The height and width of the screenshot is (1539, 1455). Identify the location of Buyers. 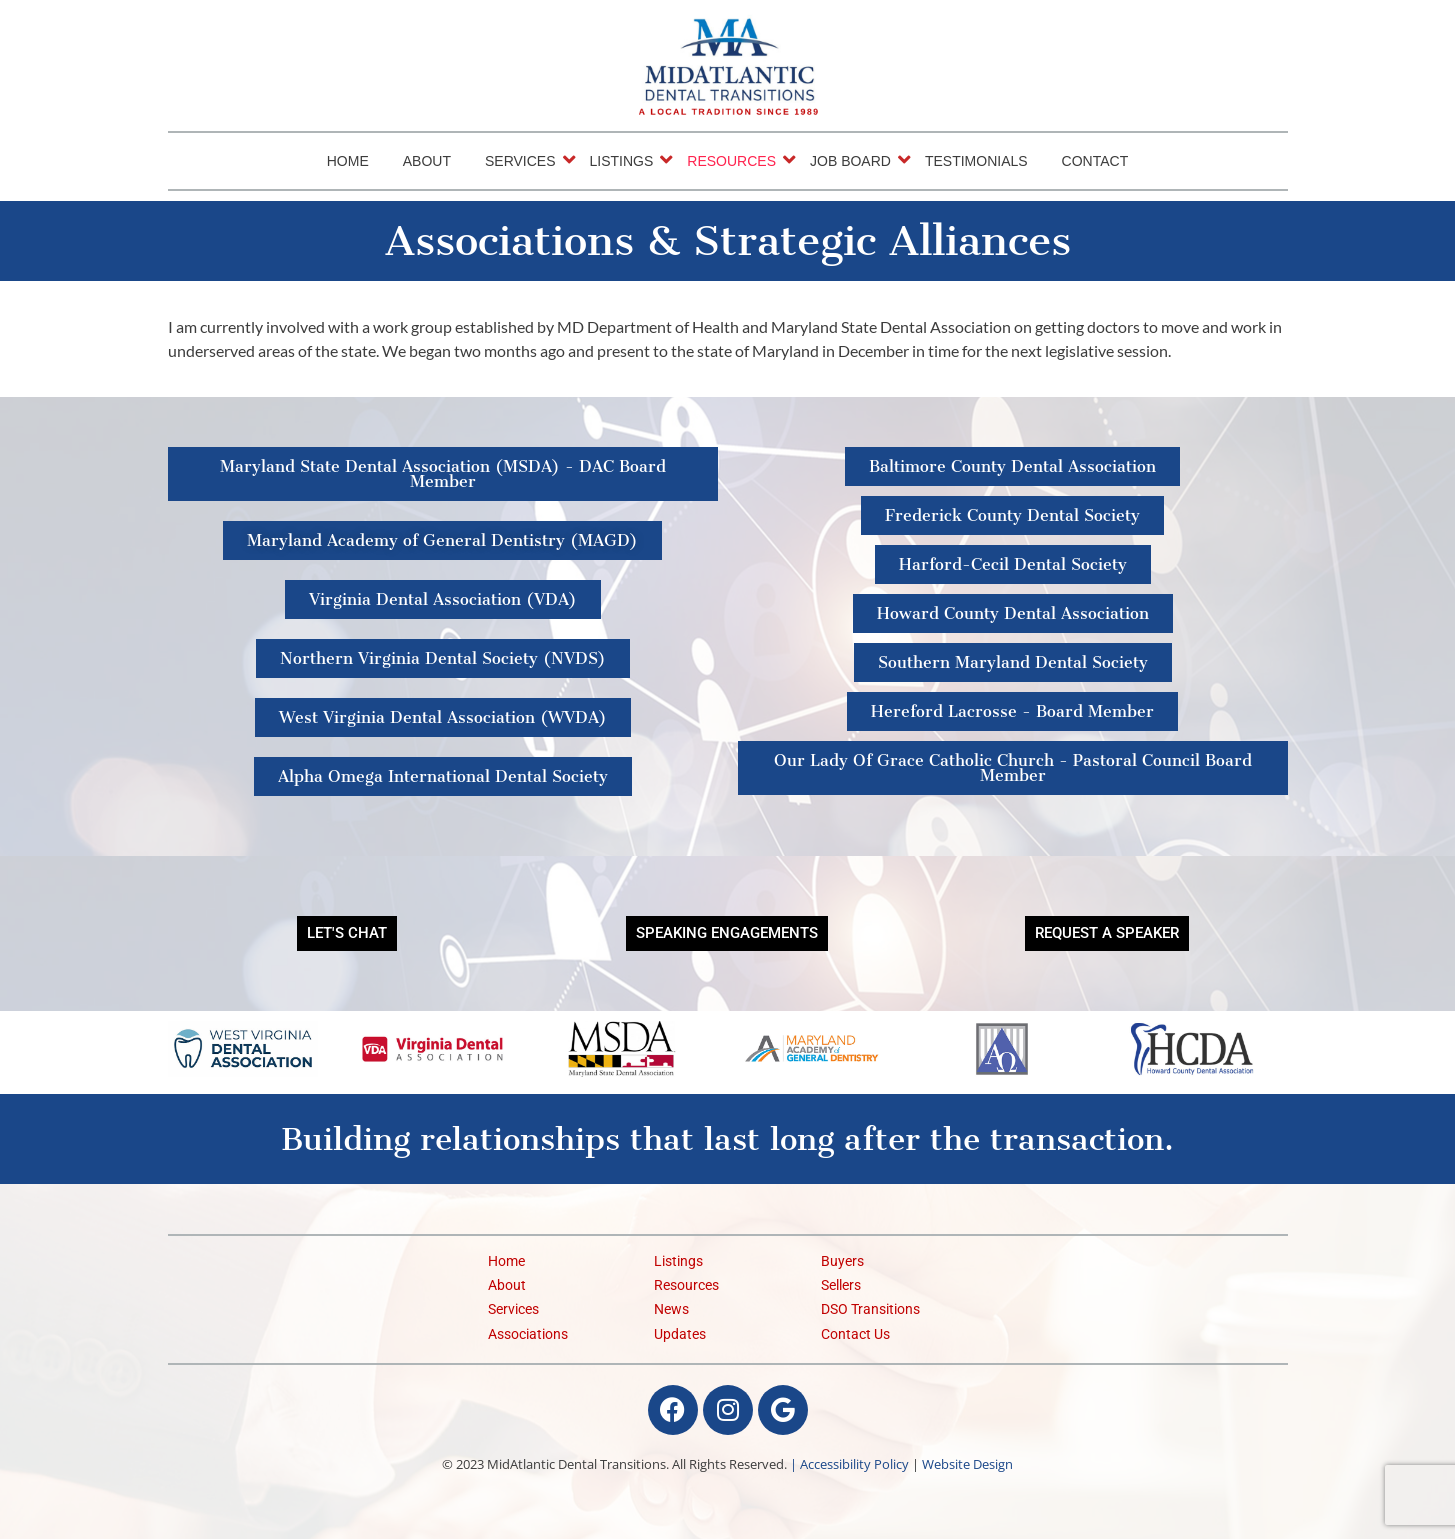
(842, 1261).